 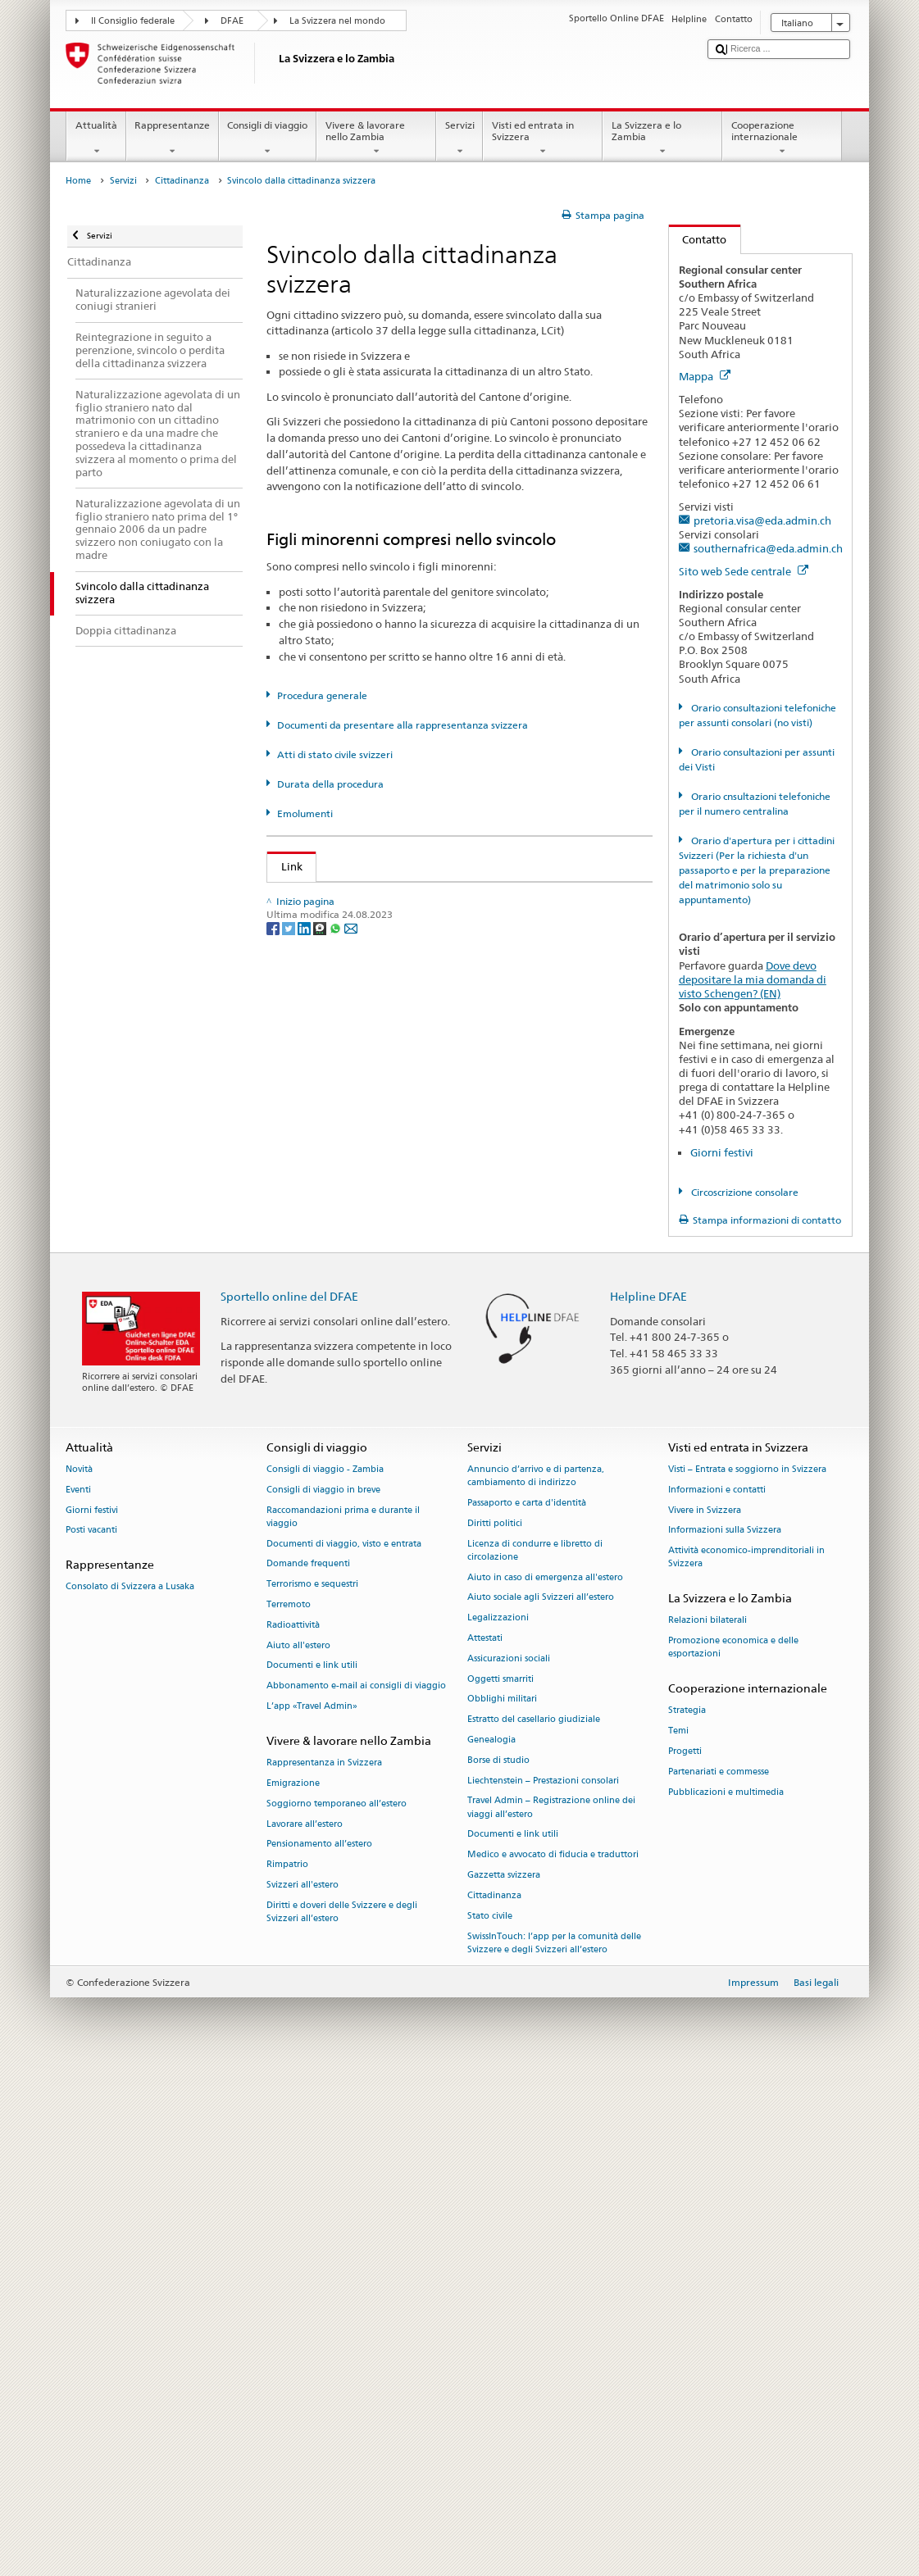 I want to click on Cantone TG, so click(x=313, y=1535).